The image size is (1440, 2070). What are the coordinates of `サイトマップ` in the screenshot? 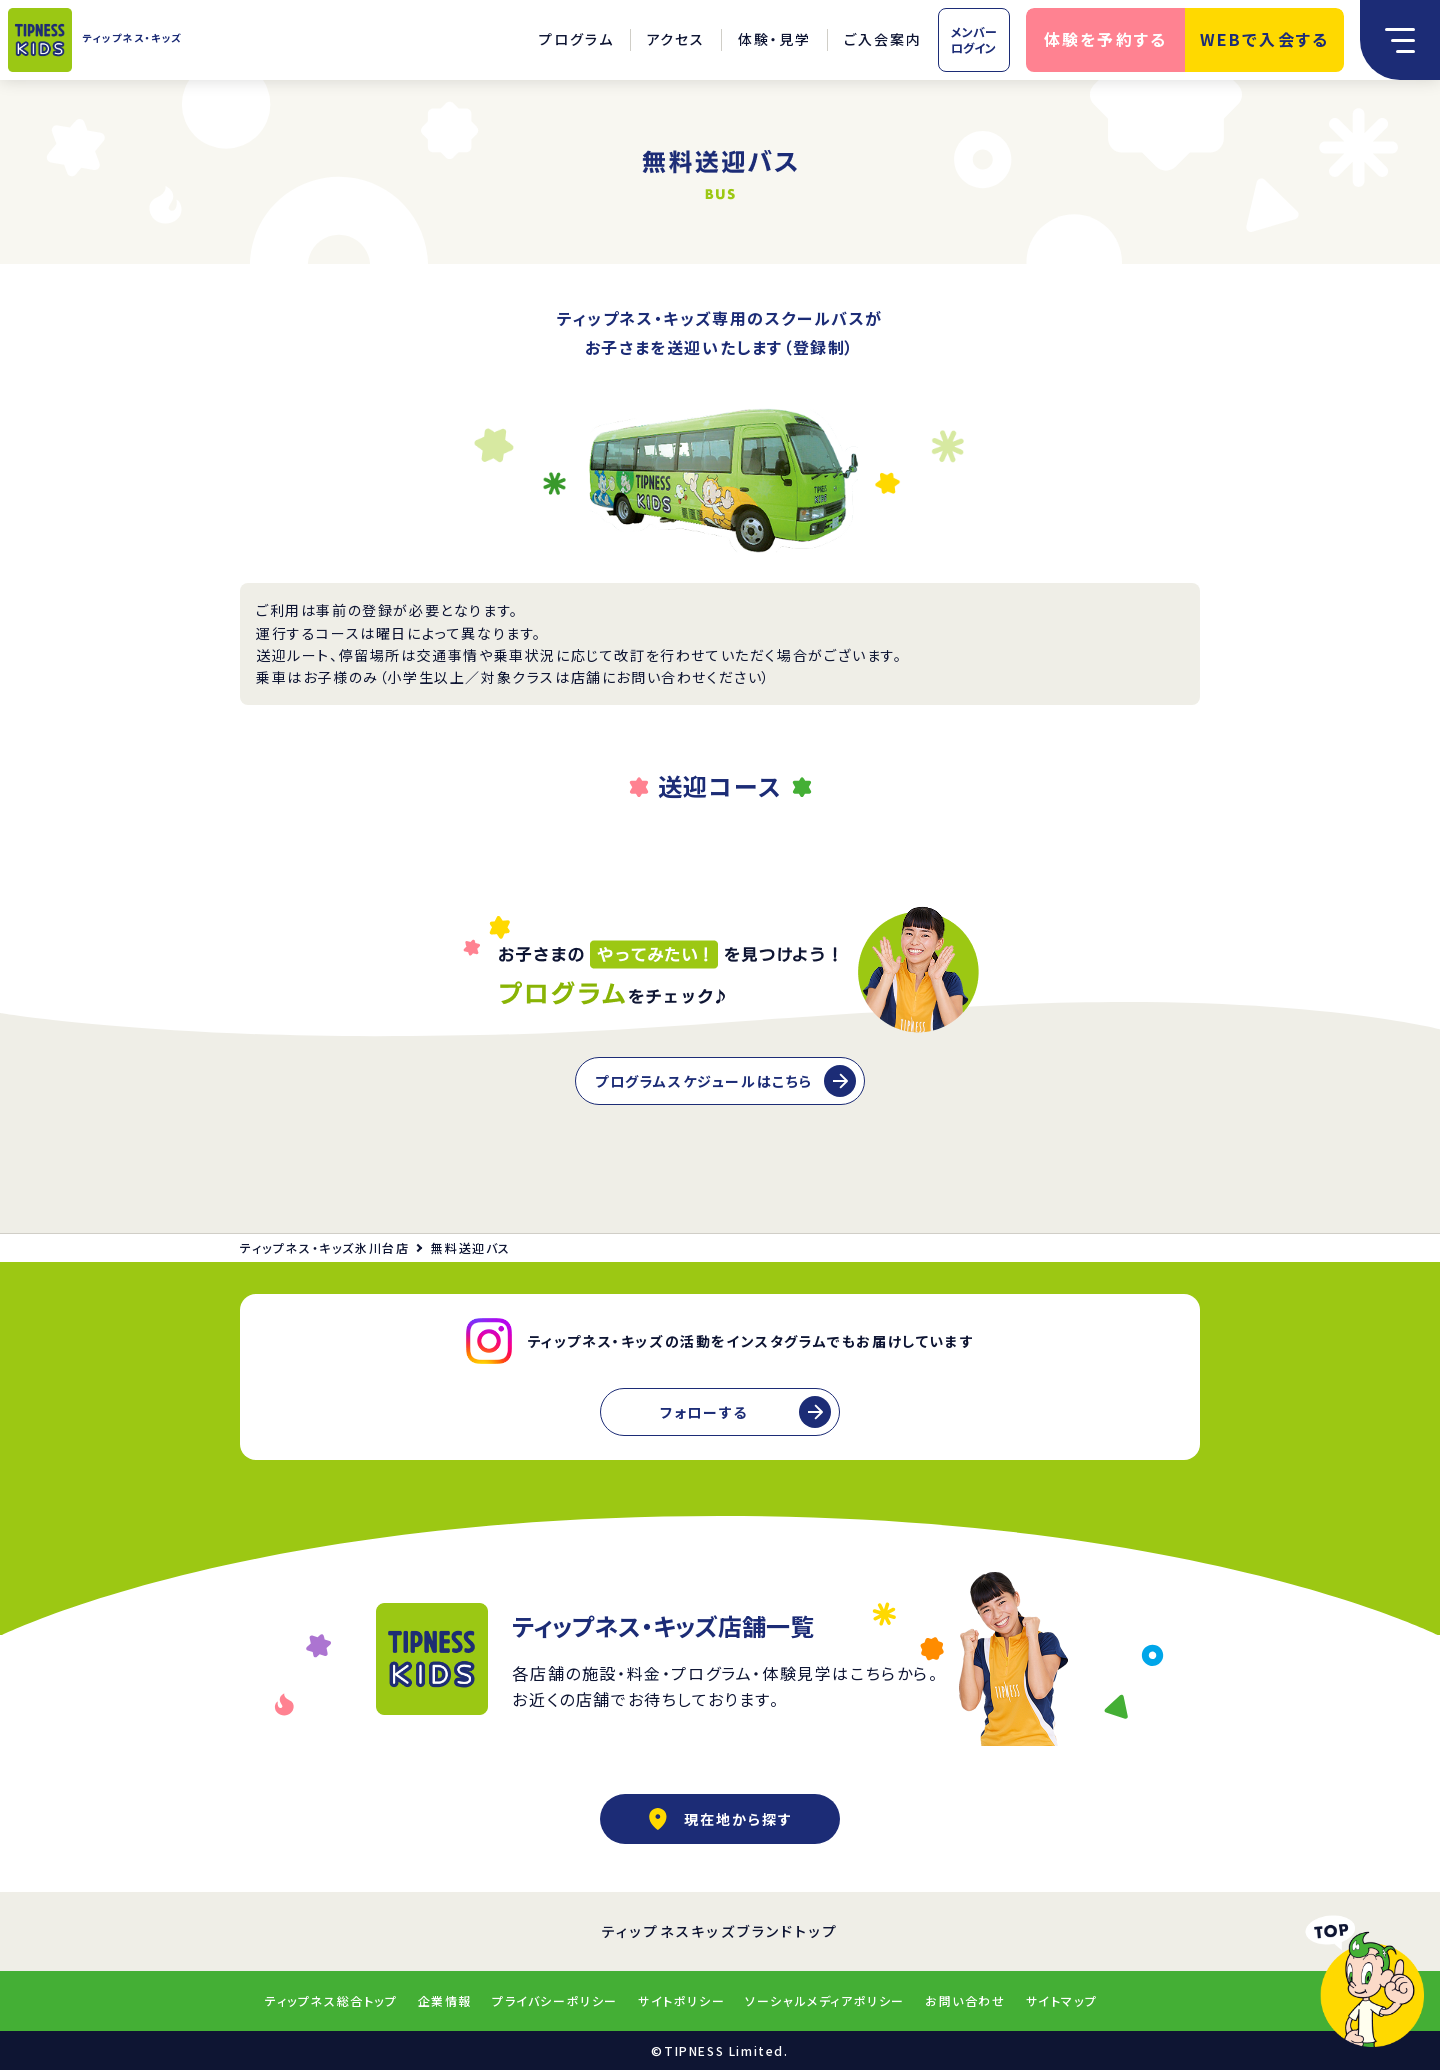 It's located at (1062, 2000).